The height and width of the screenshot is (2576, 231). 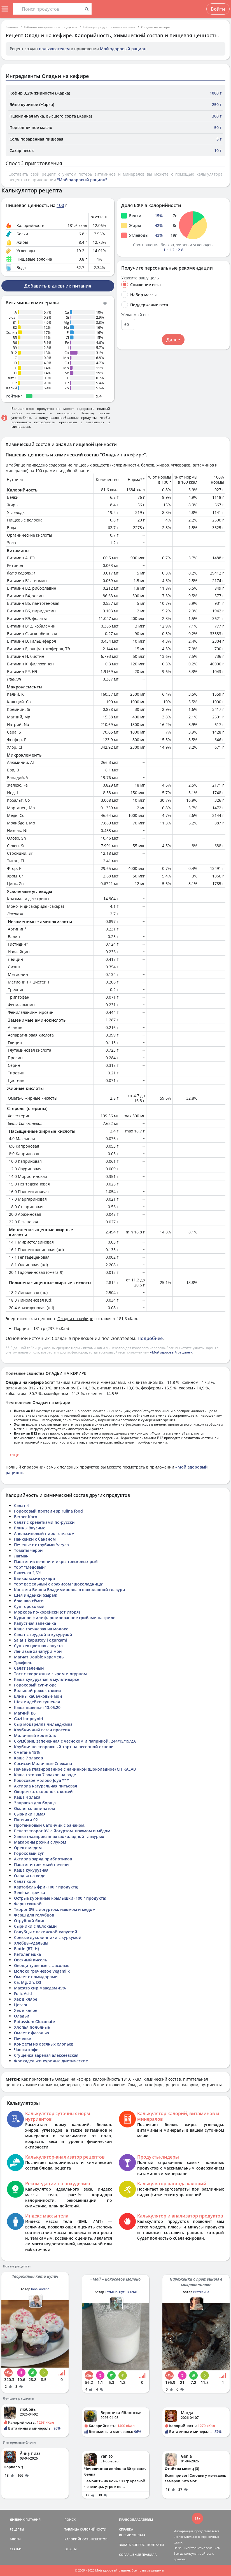 What do you see at coordinates (26, 1948) in the screenshot?
I see `Biotin (B7, H)` at bounding box center [26, 1948].